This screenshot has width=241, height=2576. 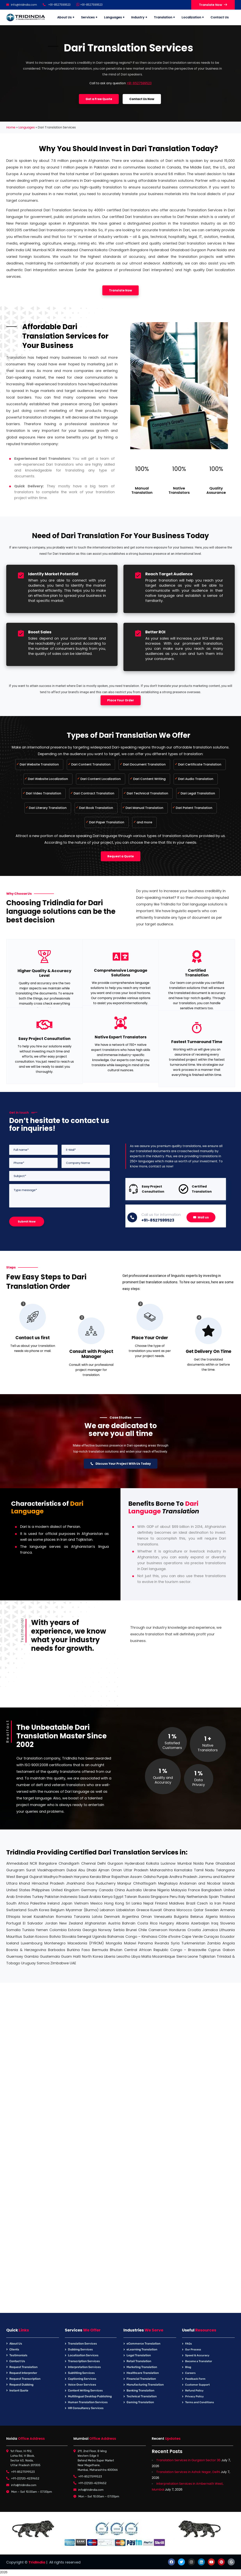 What do you see at coordinates (89, 5) in the screenshot?
I see `+91-8527599523` at bounding box center [89, 5].